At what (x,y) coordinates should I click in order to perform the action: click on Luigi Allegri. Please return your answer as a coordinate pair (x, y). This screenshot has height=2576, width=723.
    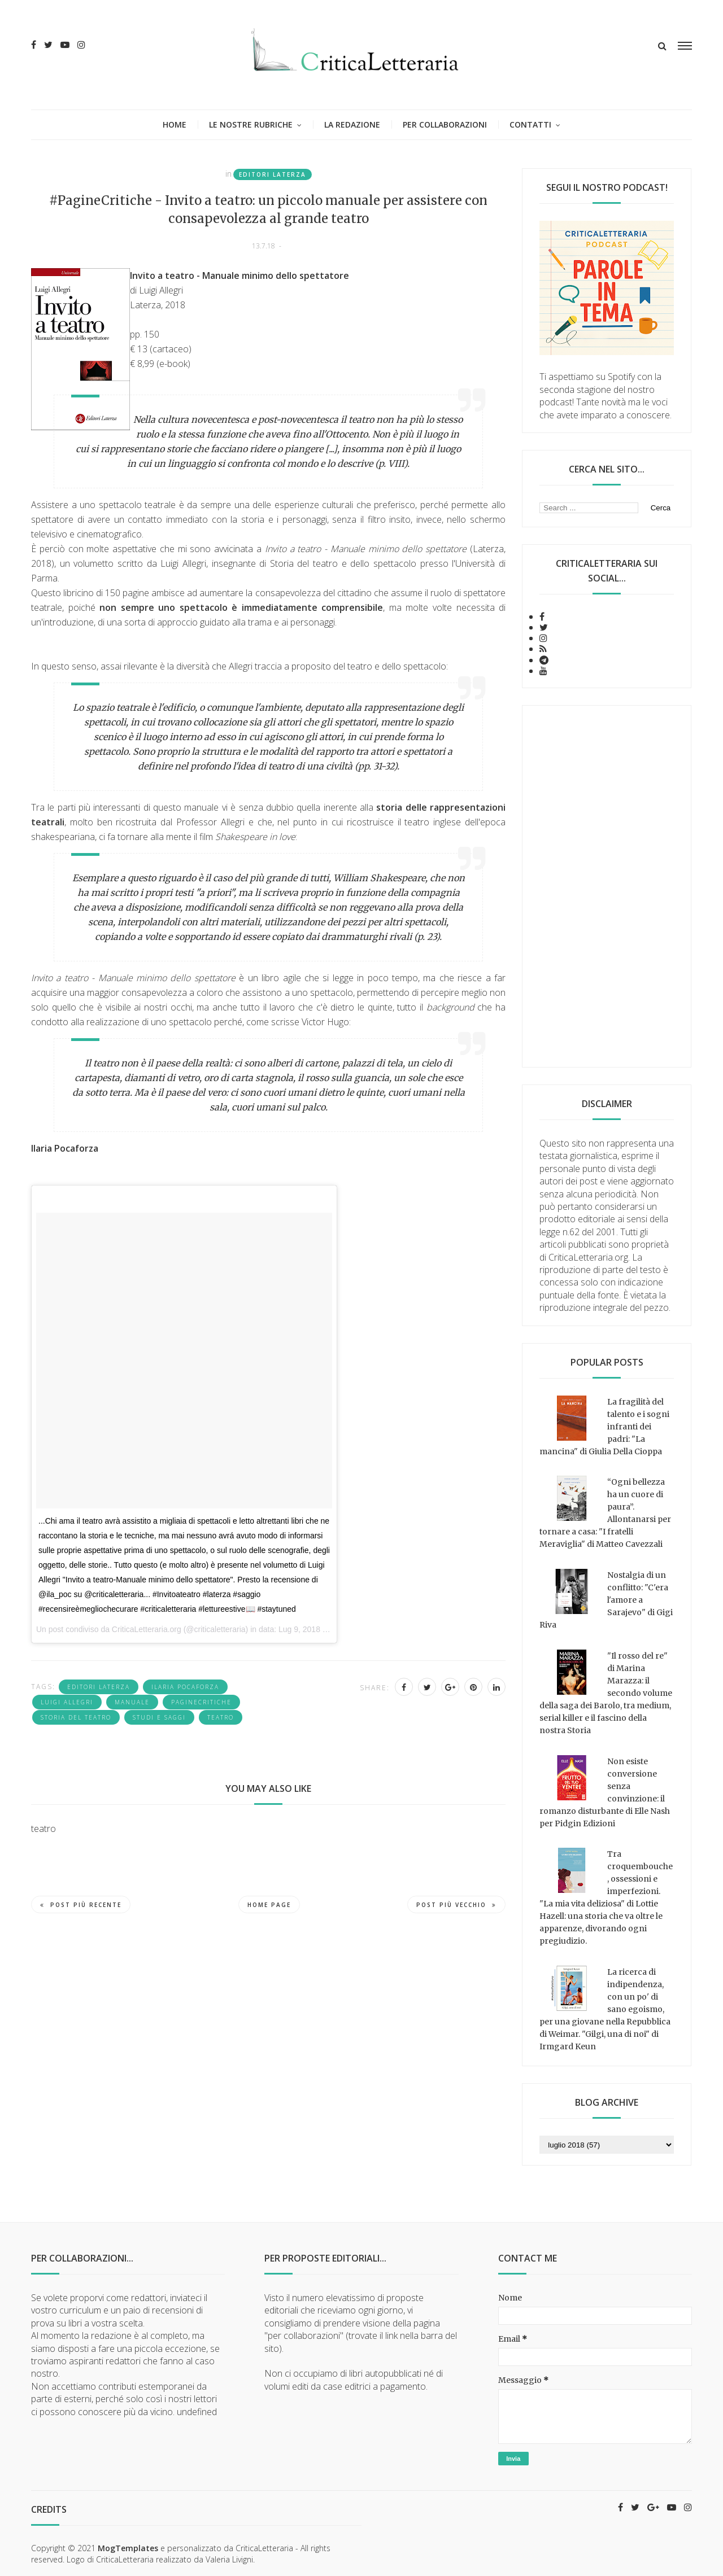
    Looking at the image, I should click on (67, 1702).